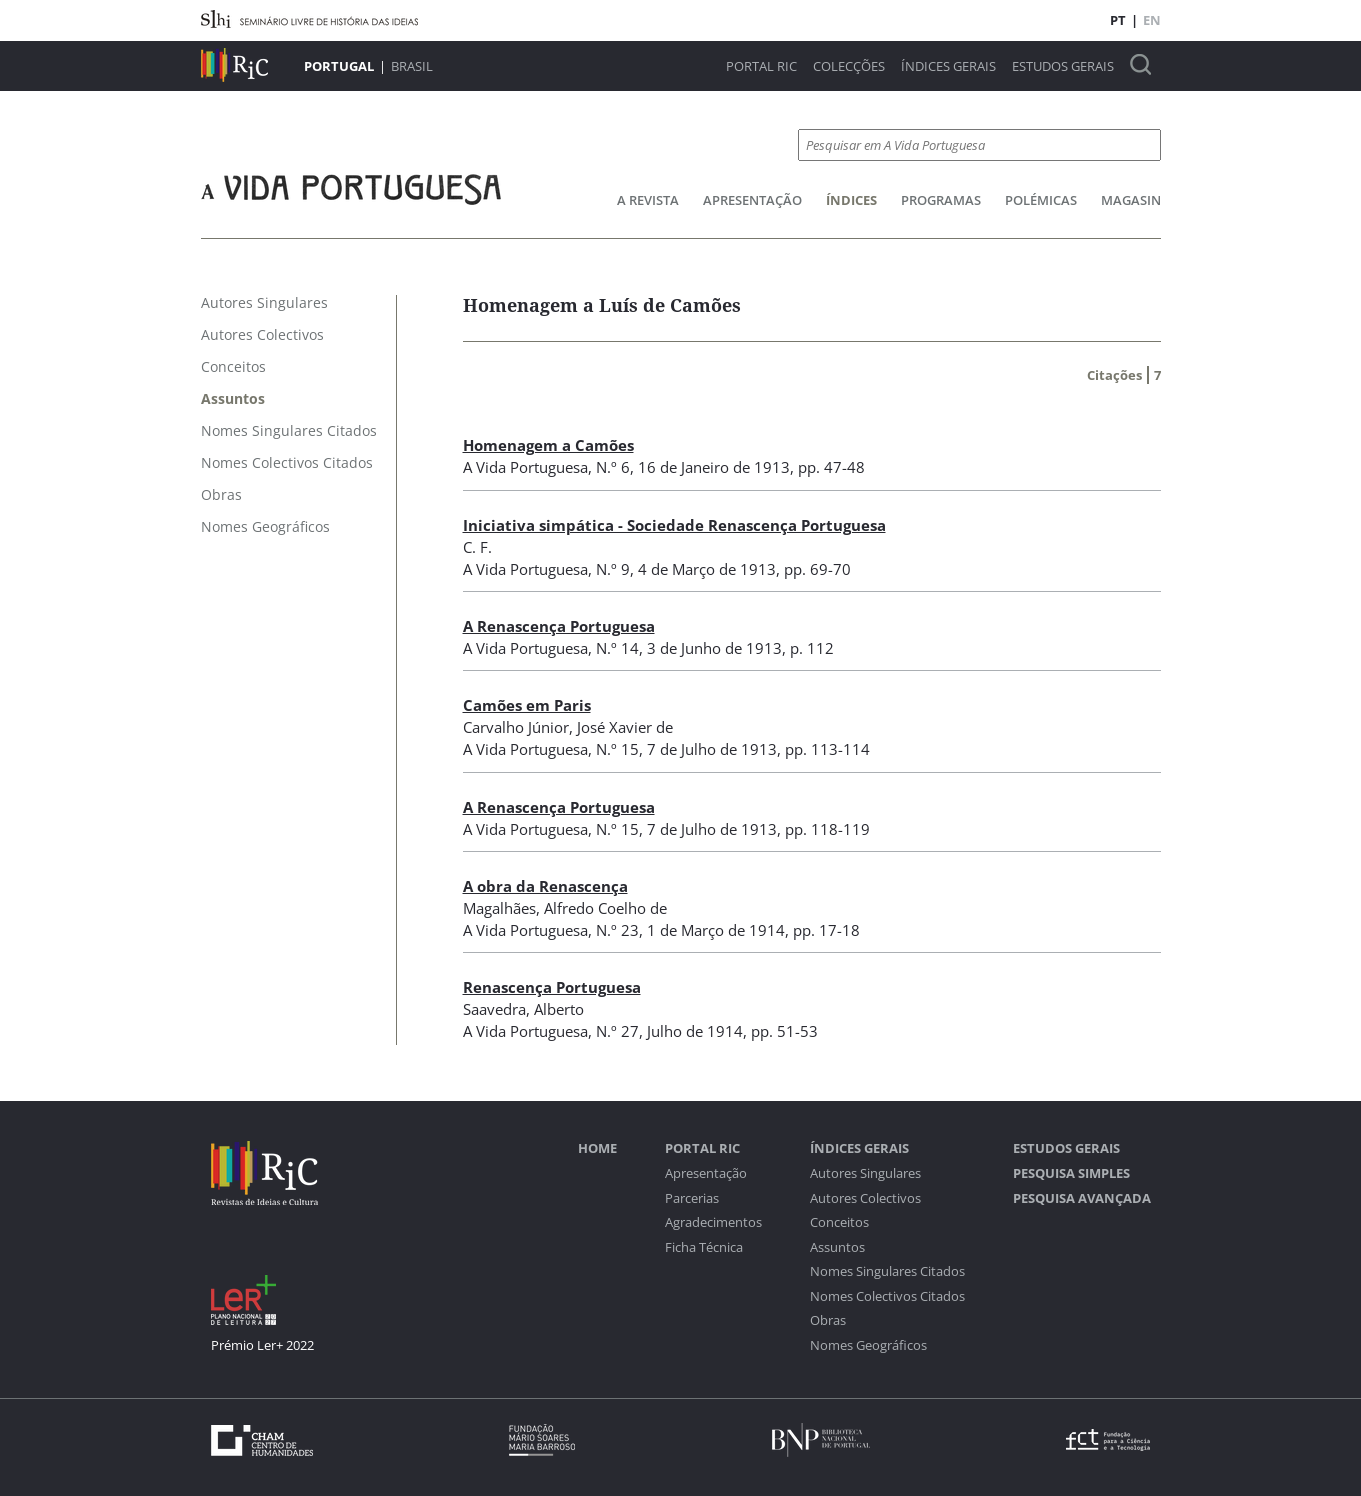 The image size is (1361, 1496). Describe the element at coordinates (527, 705) in the screenshot. I see `Camões em Paris` at that location.